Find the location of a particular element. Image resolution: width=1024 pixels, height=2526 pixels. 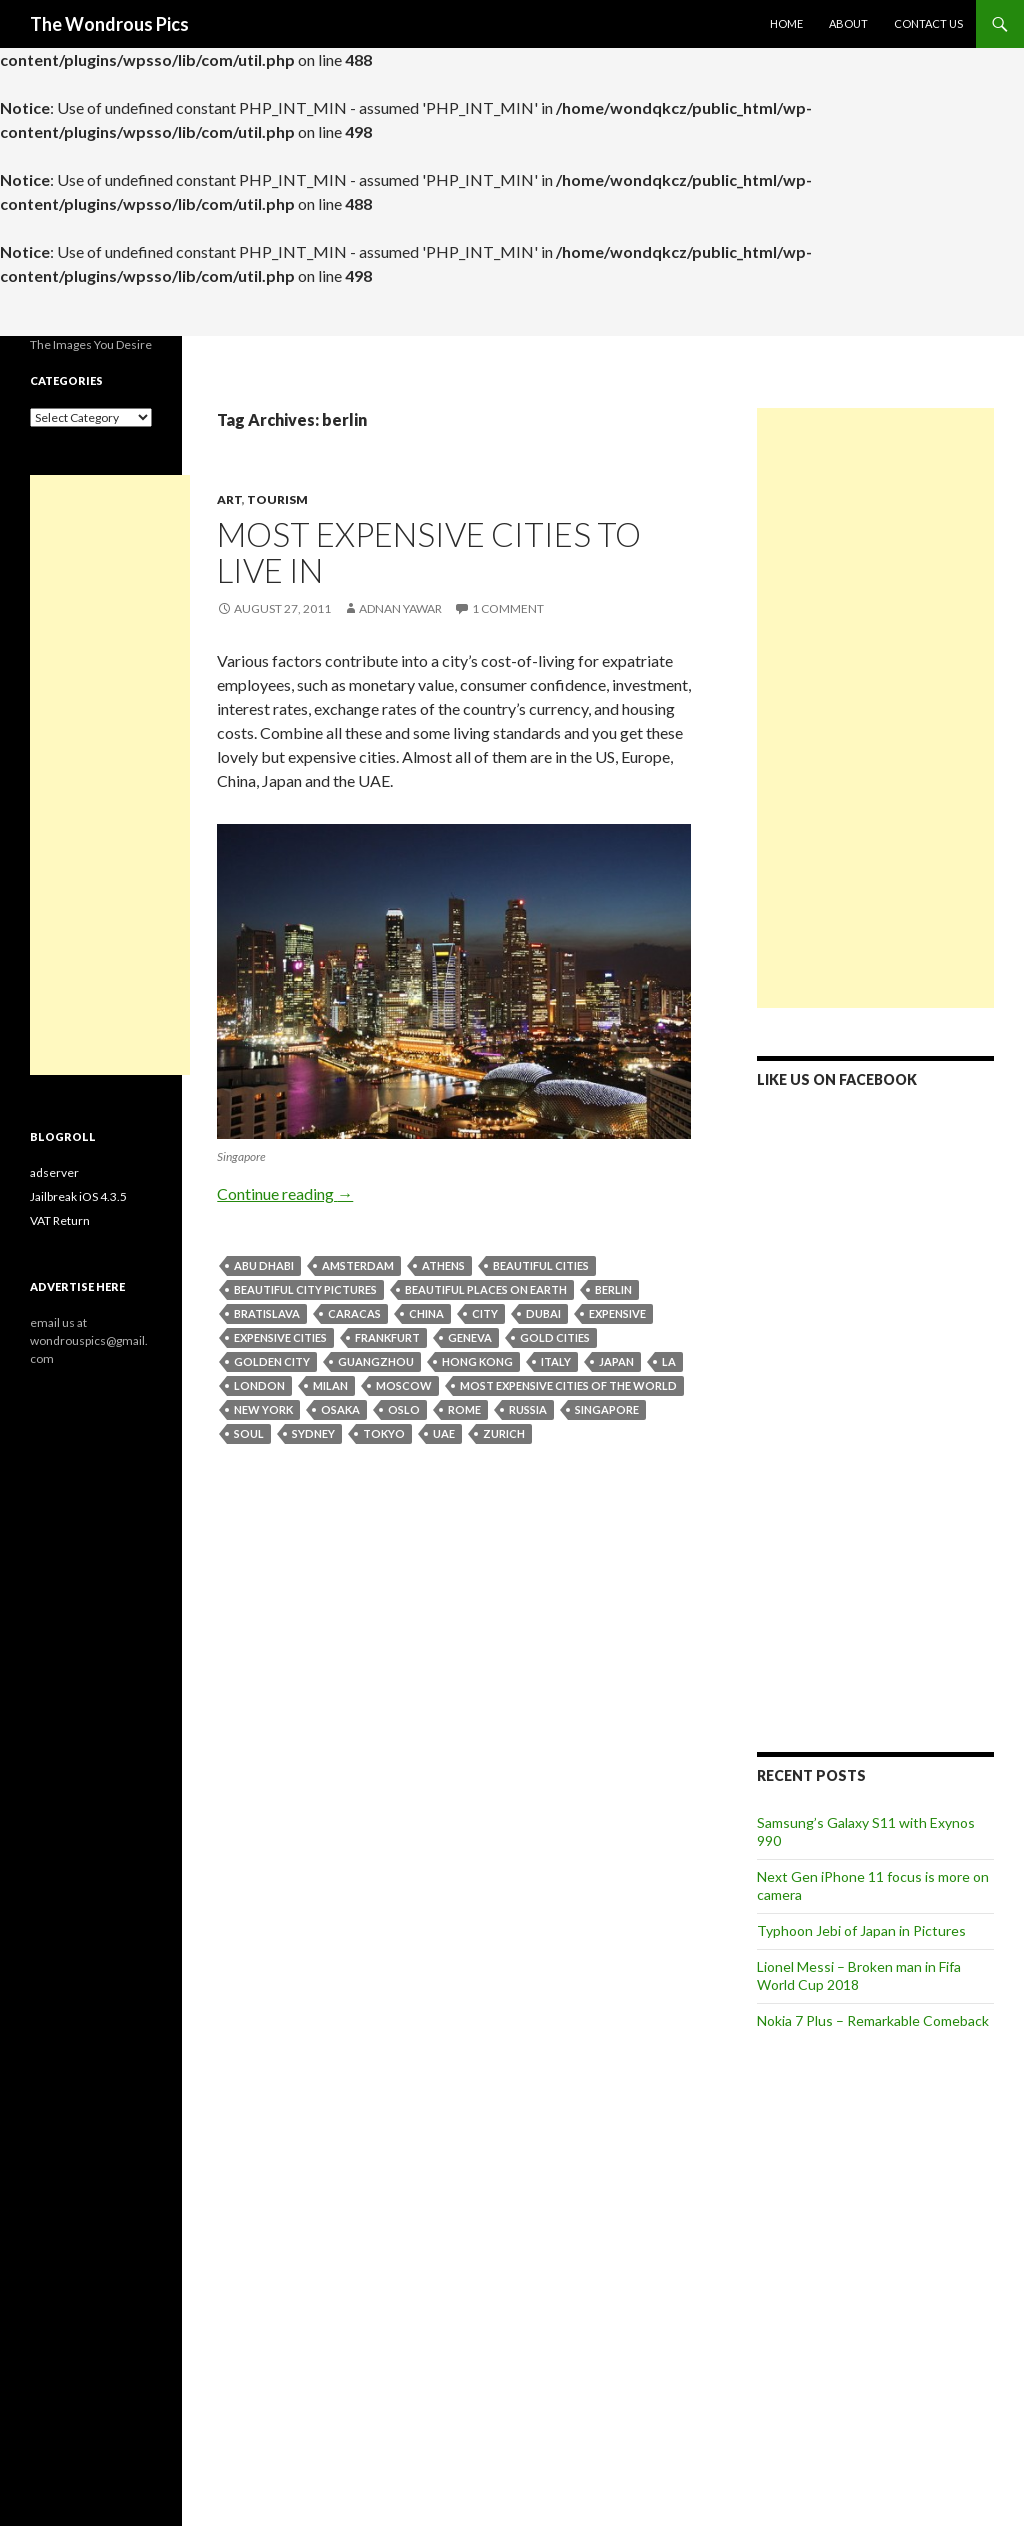

Nokia 7 Plus – Remarkable Comeback is located at coordinates (873, 2020).